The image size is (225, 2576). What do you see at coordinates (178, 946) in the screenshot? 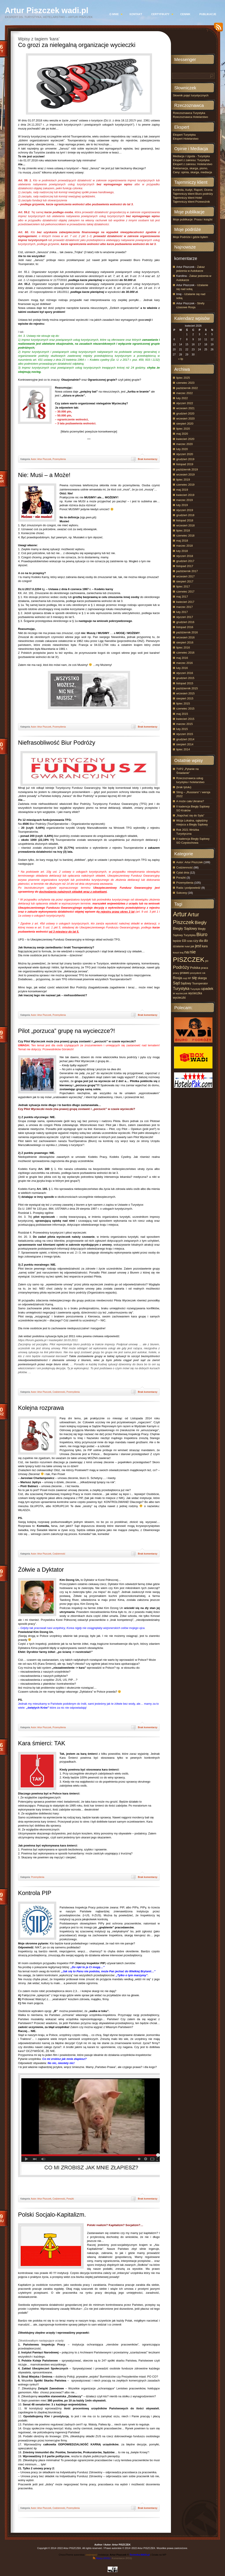
I see `działanie [działanie (8 elementów)]` at bounding box center [178, 946].